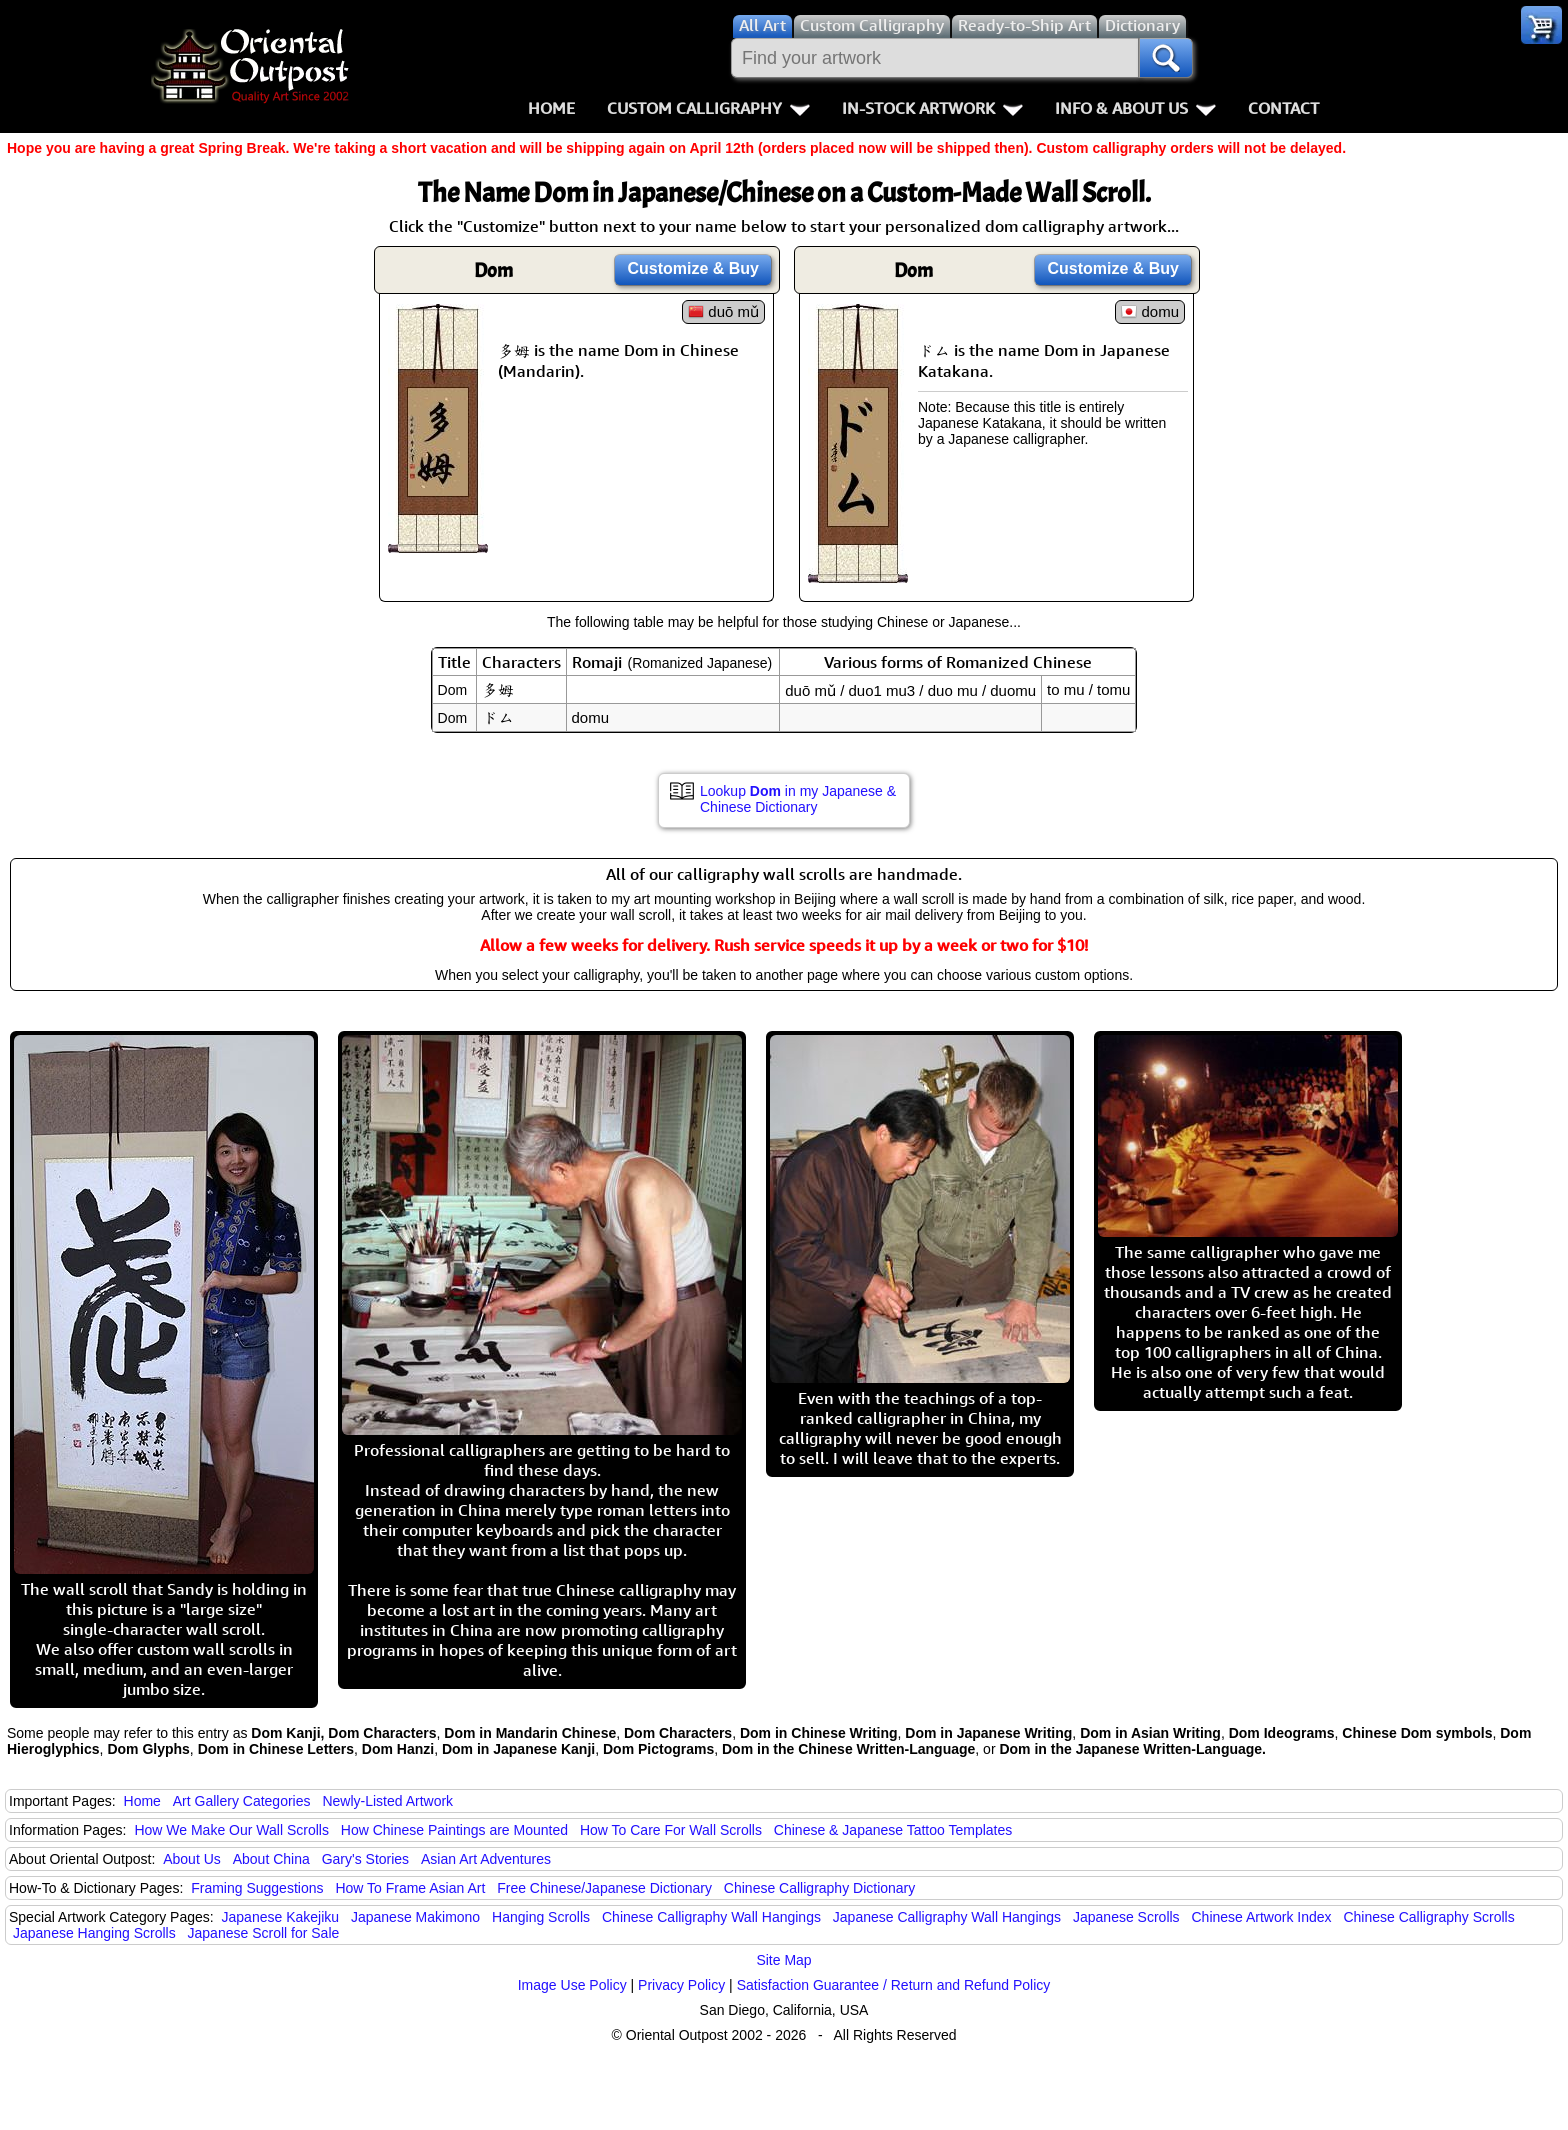  What do you see at coordinates (257, 1888) in the screenshot?
I see `Framing Suggestions` at bounding box center [257, 1888].